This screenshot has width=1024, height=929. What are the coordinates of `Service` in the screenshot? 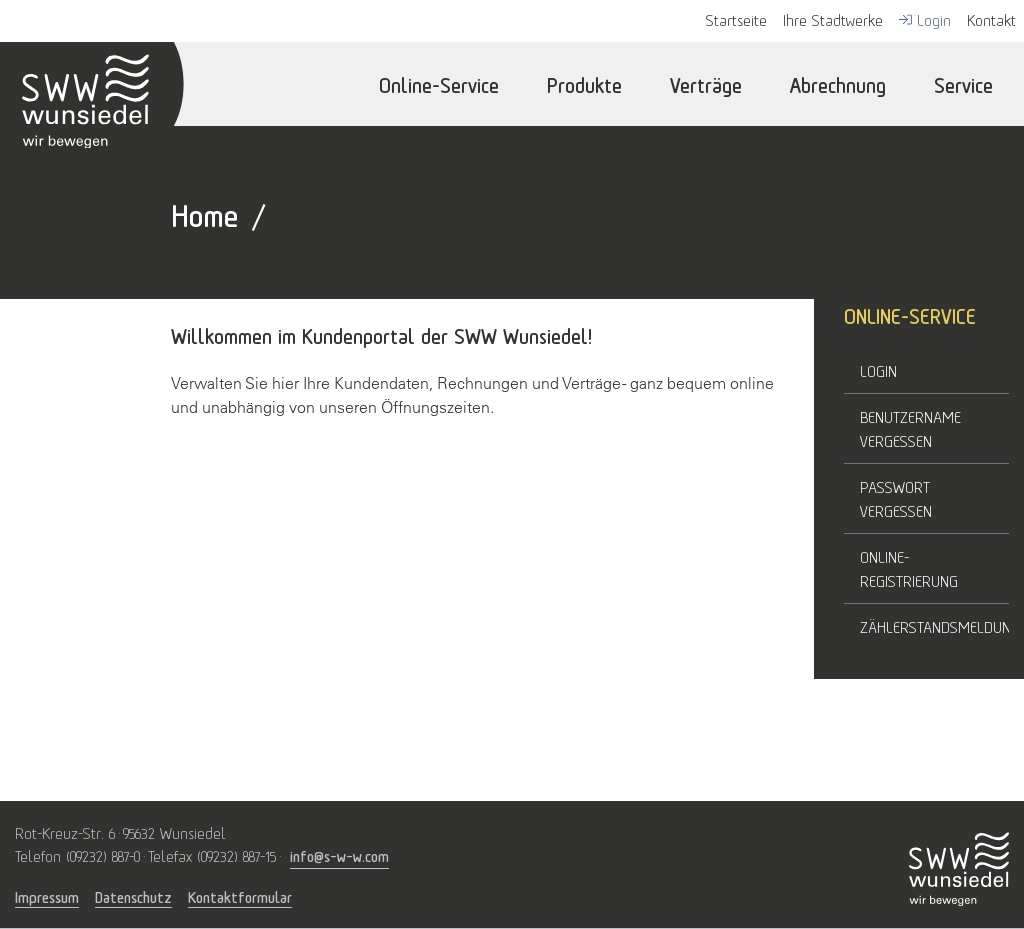 It's located at (963, 83).